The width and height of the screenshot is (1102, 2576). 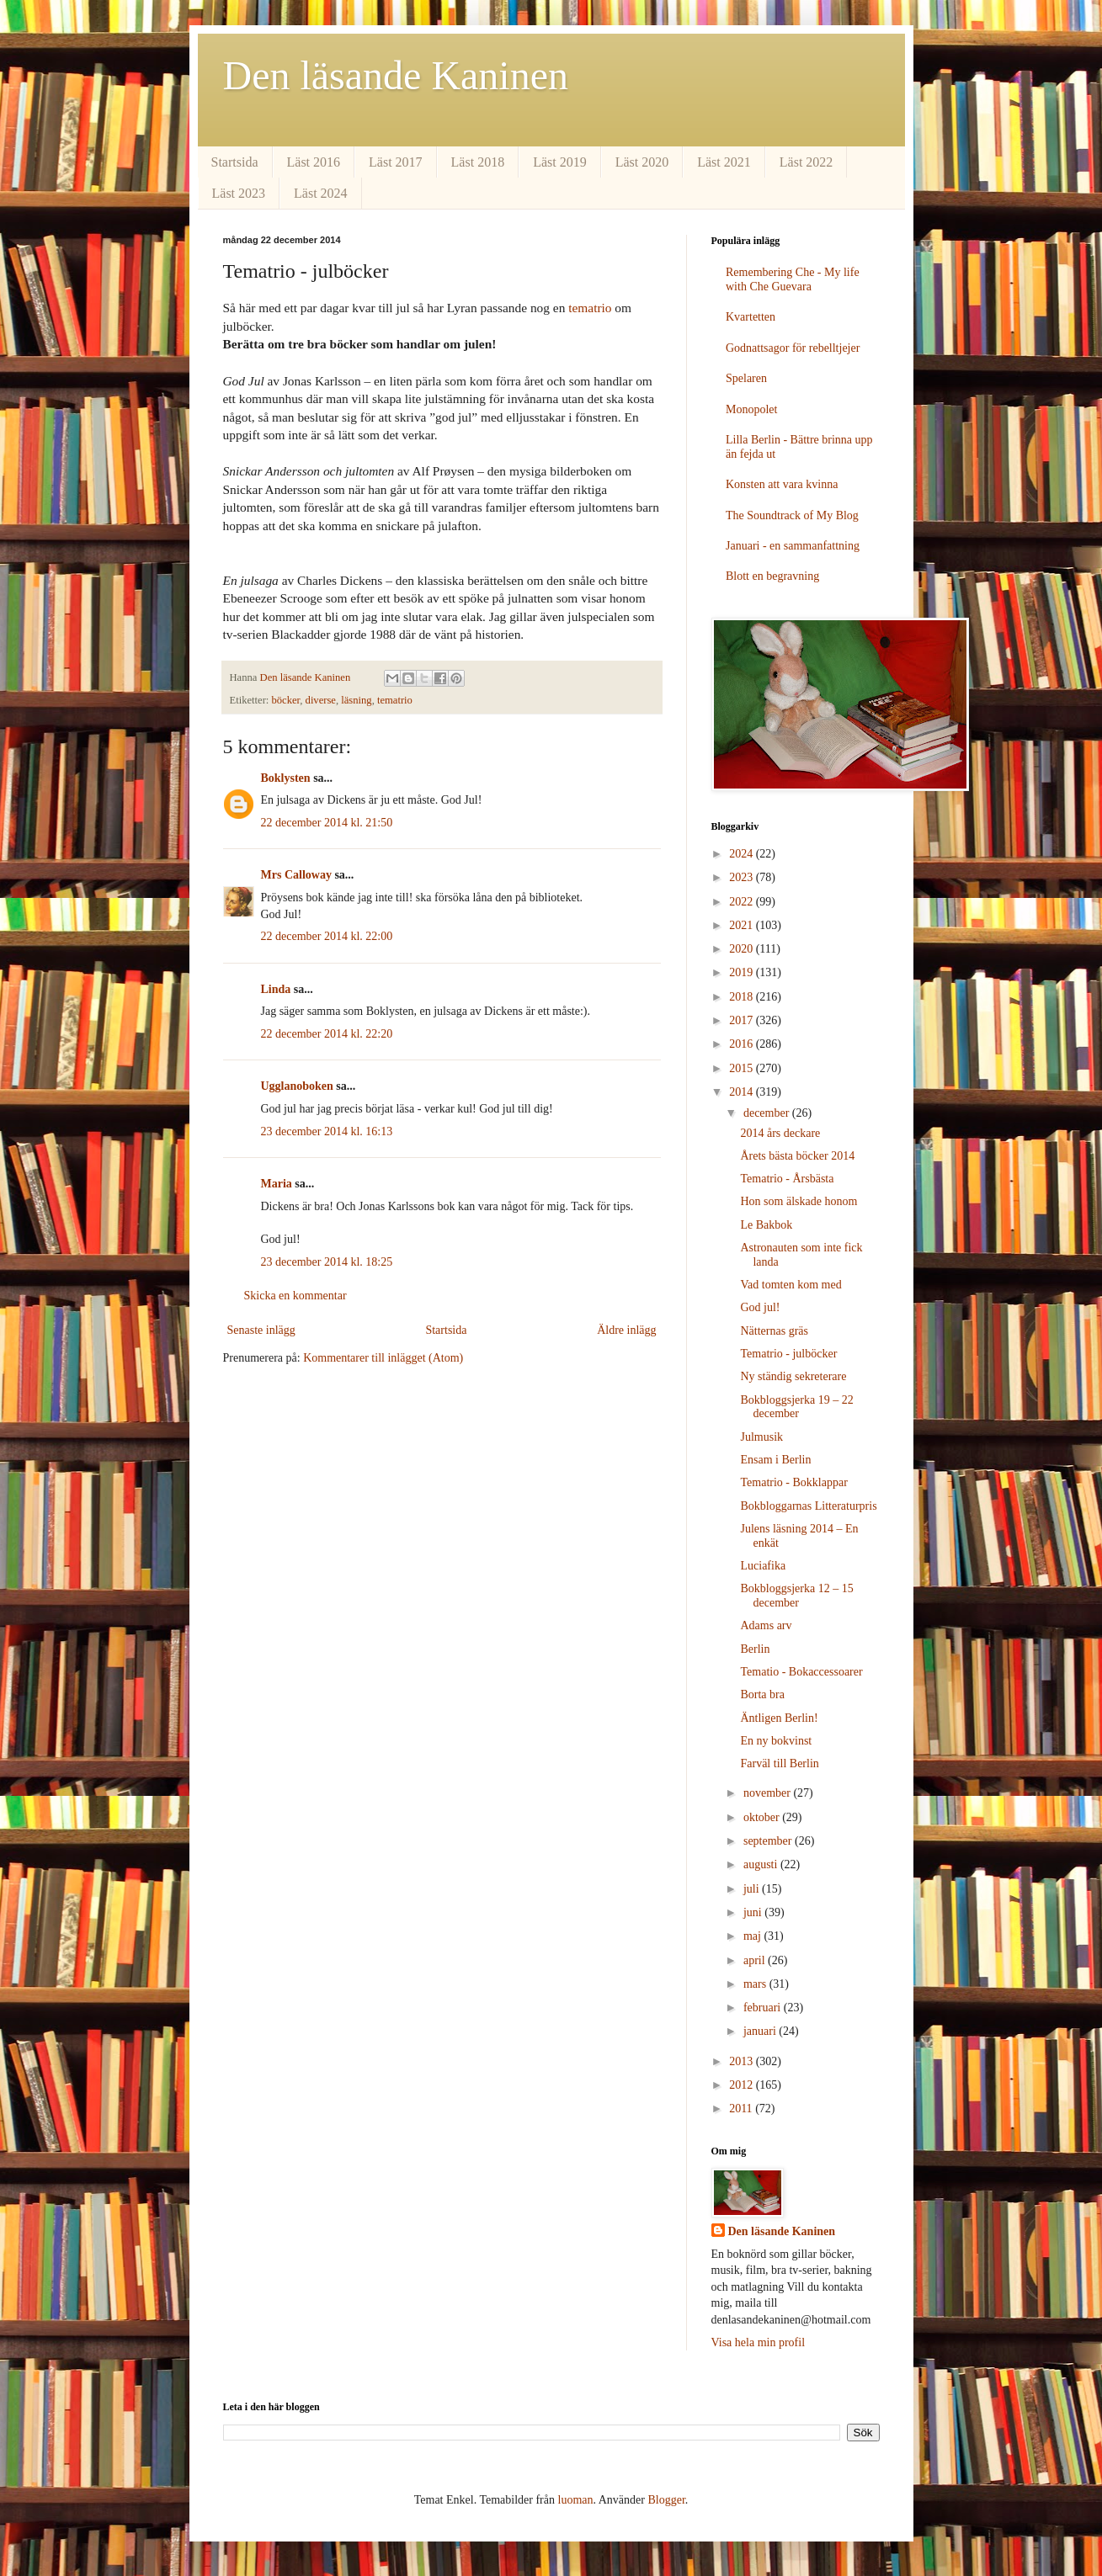 I want to click on november, so click(x=768, y=1793).